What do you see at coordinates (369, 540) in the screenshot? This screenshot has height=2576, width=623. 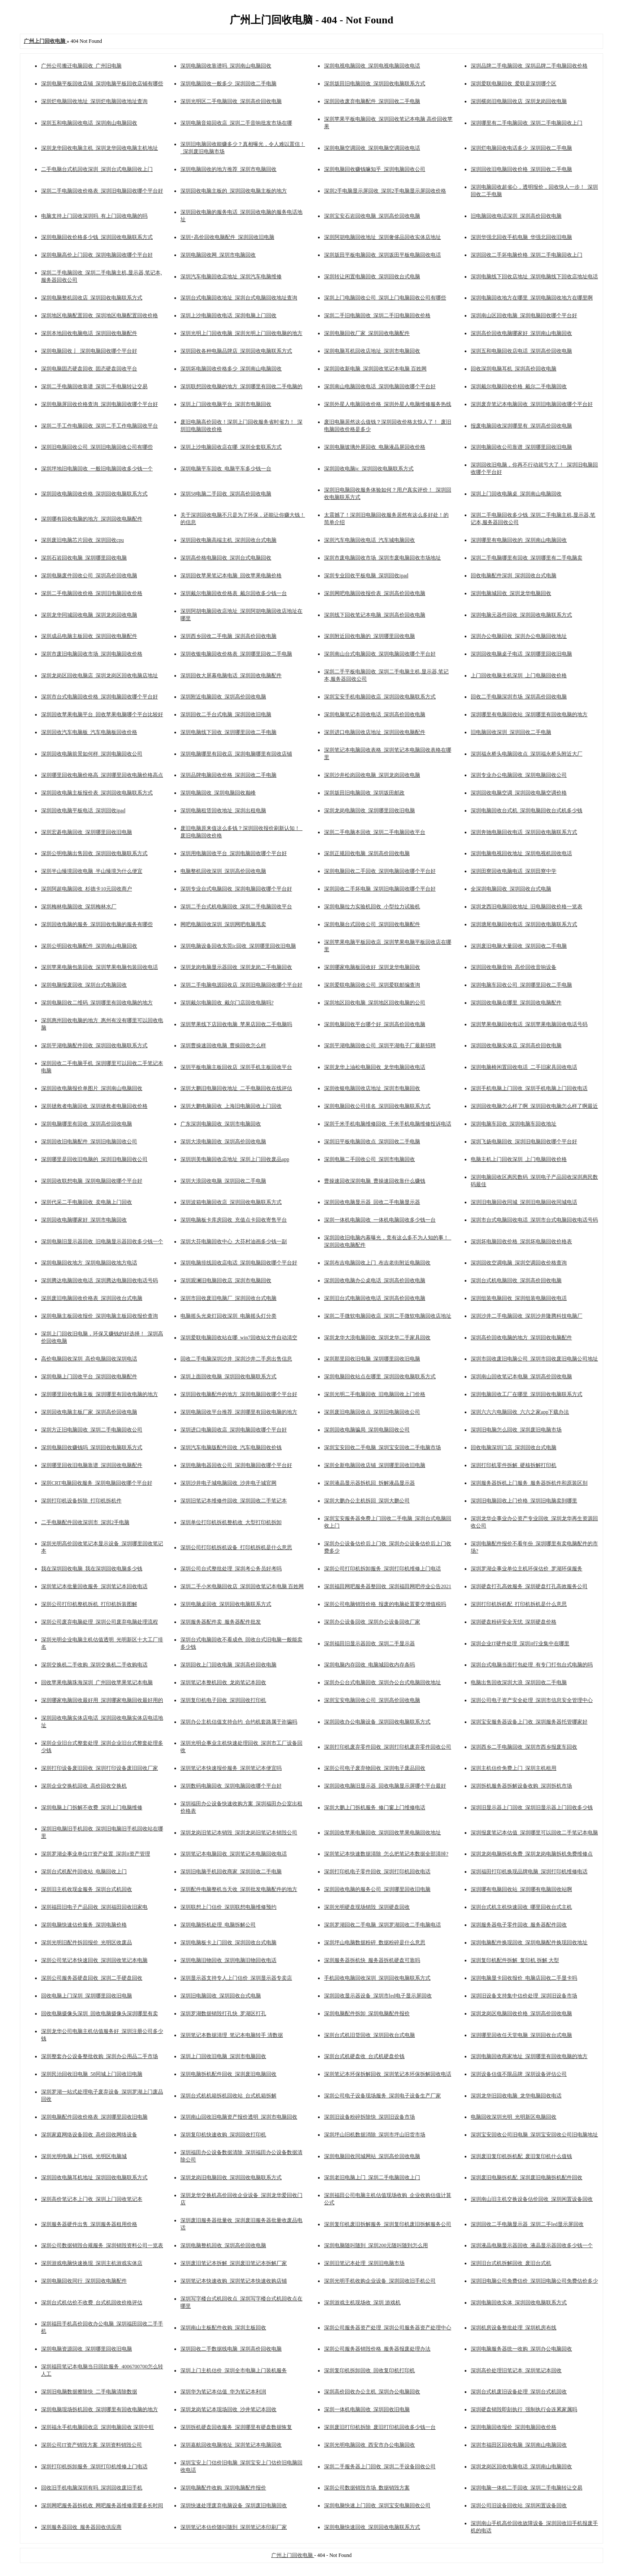 I see `深圳汽车电脑回收电话_汽车城电脑回收` at bounding box center [369, 540].